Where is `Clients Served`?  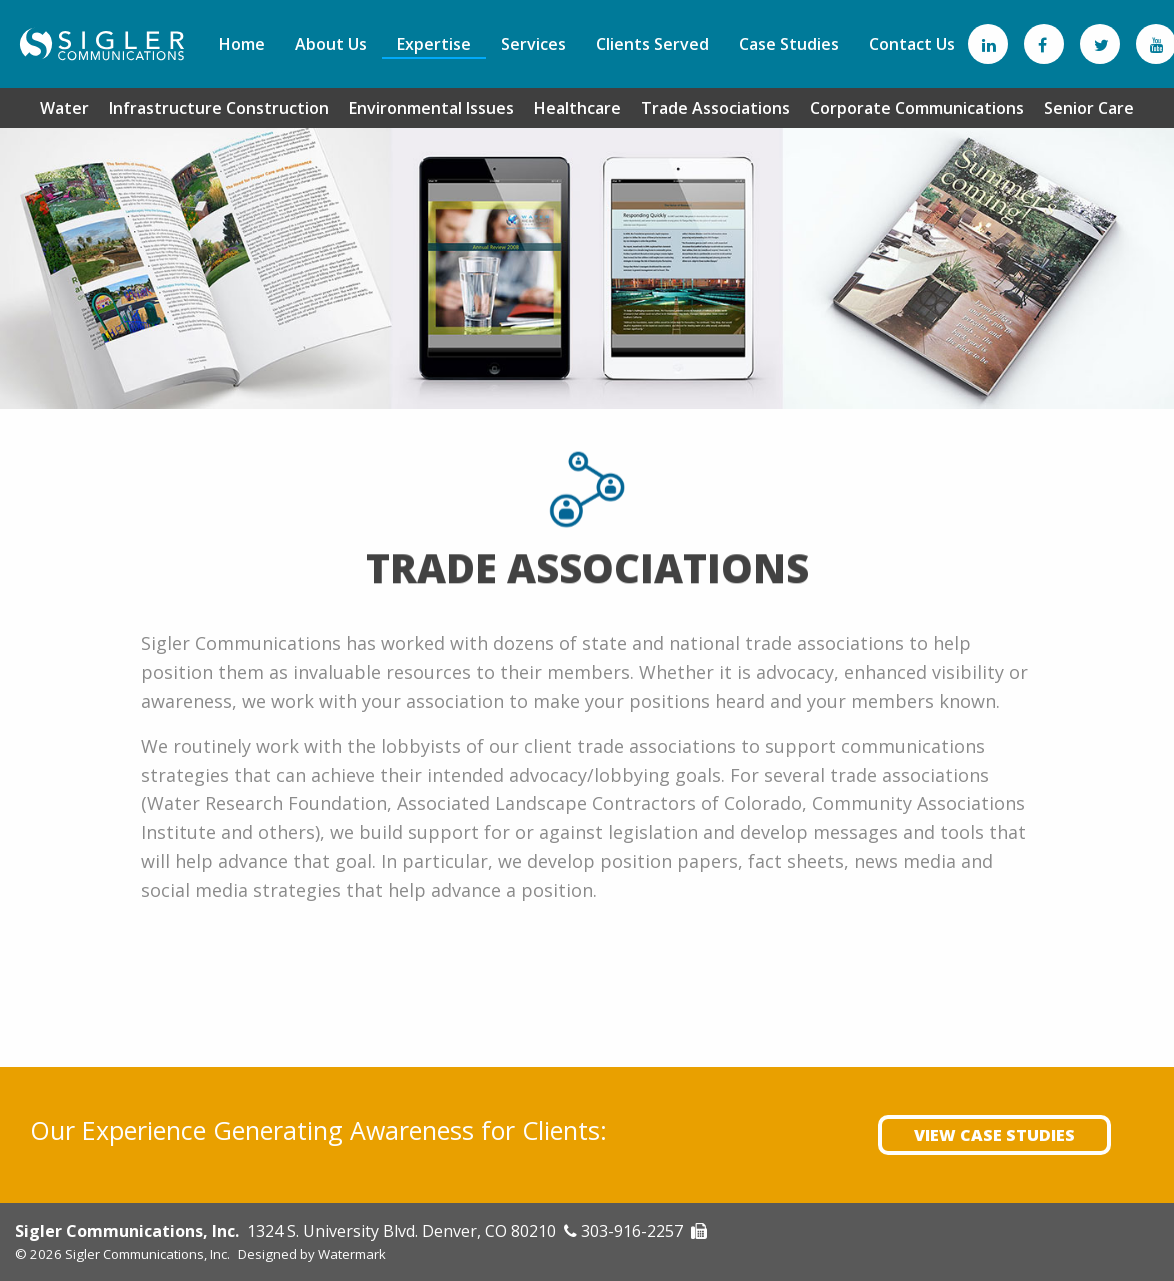 Clients Served is located at coordinates (652, 44).